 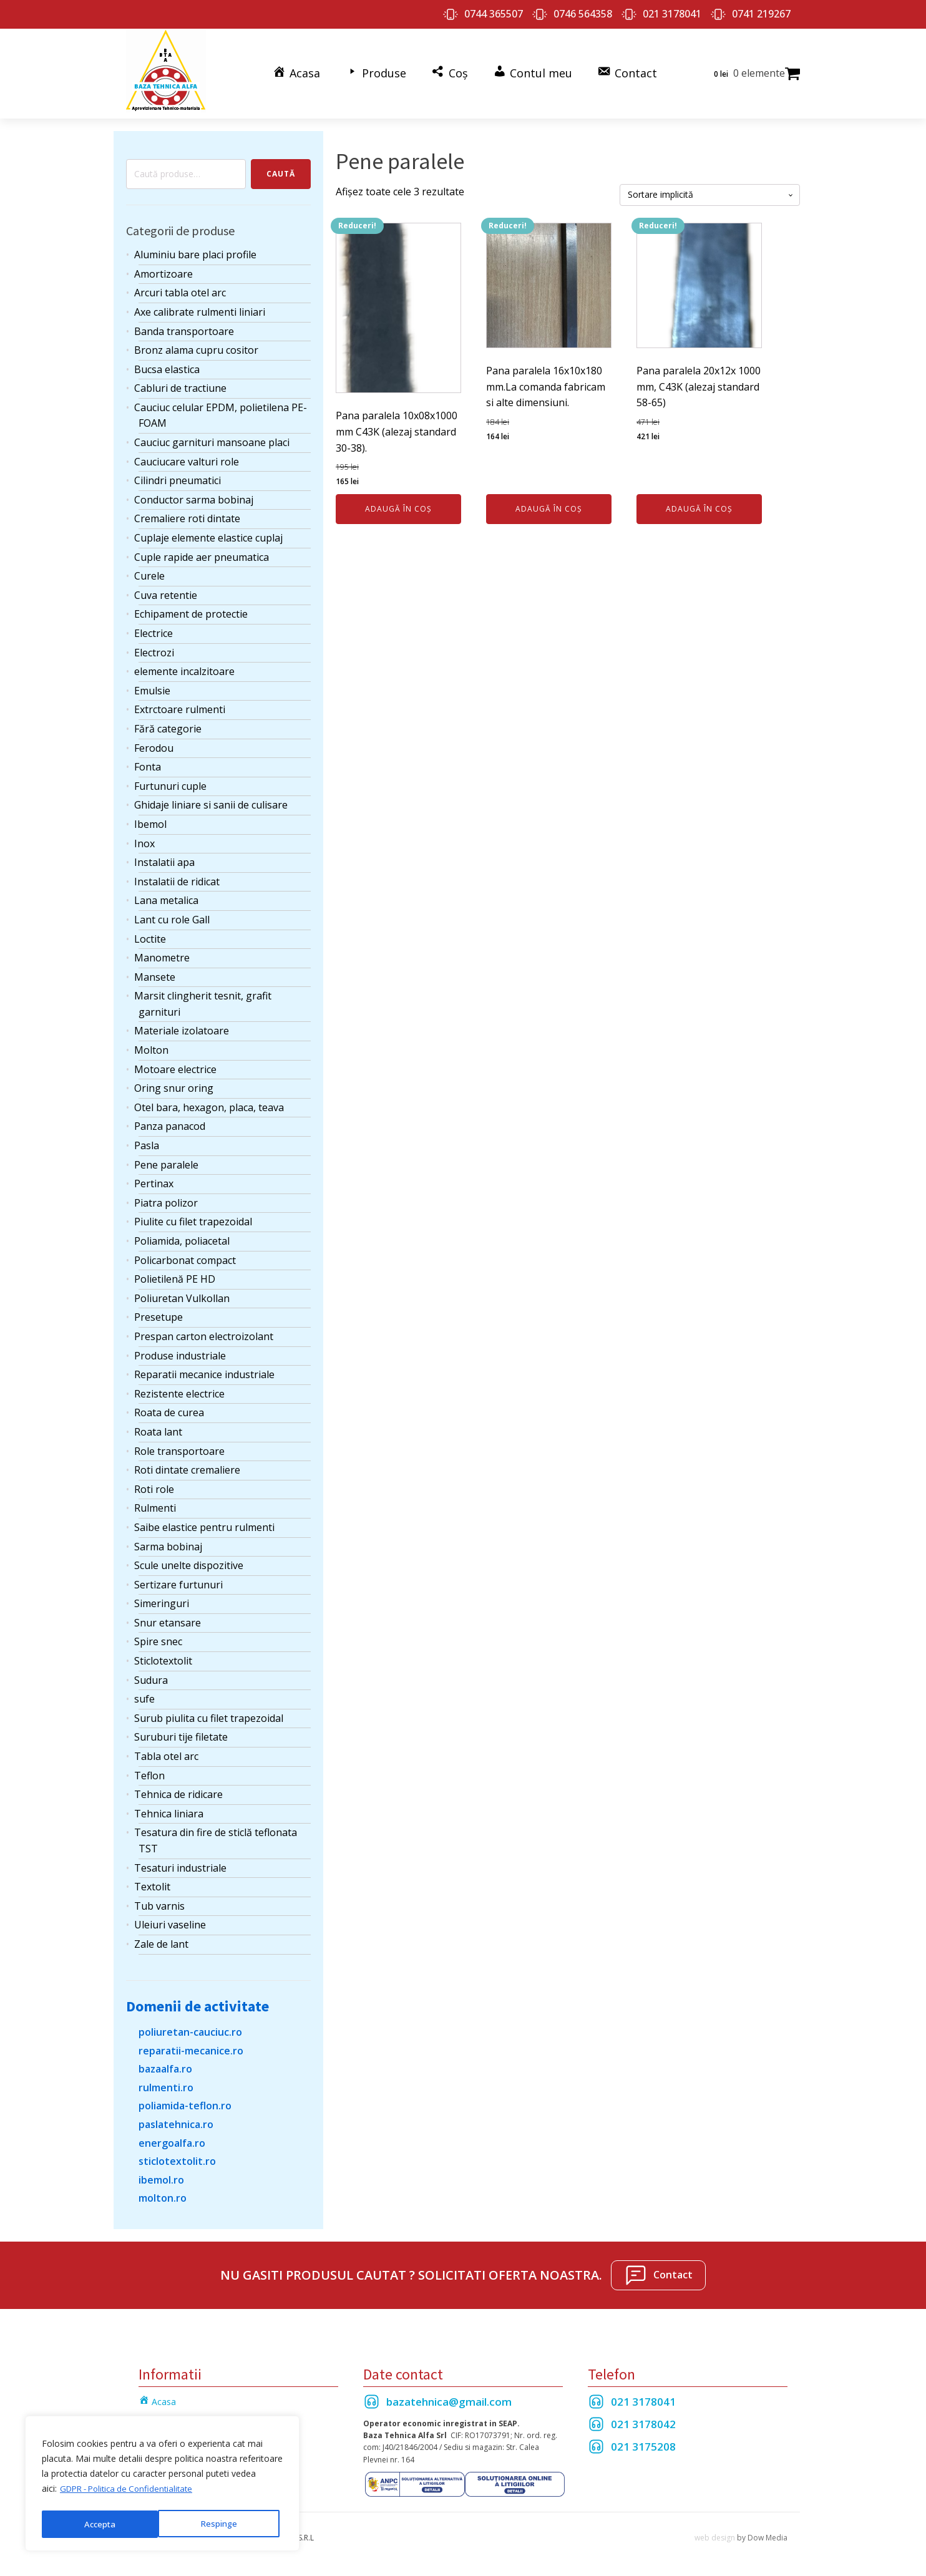 I want to click on Rulmenti, so click(x=155, y=1503).